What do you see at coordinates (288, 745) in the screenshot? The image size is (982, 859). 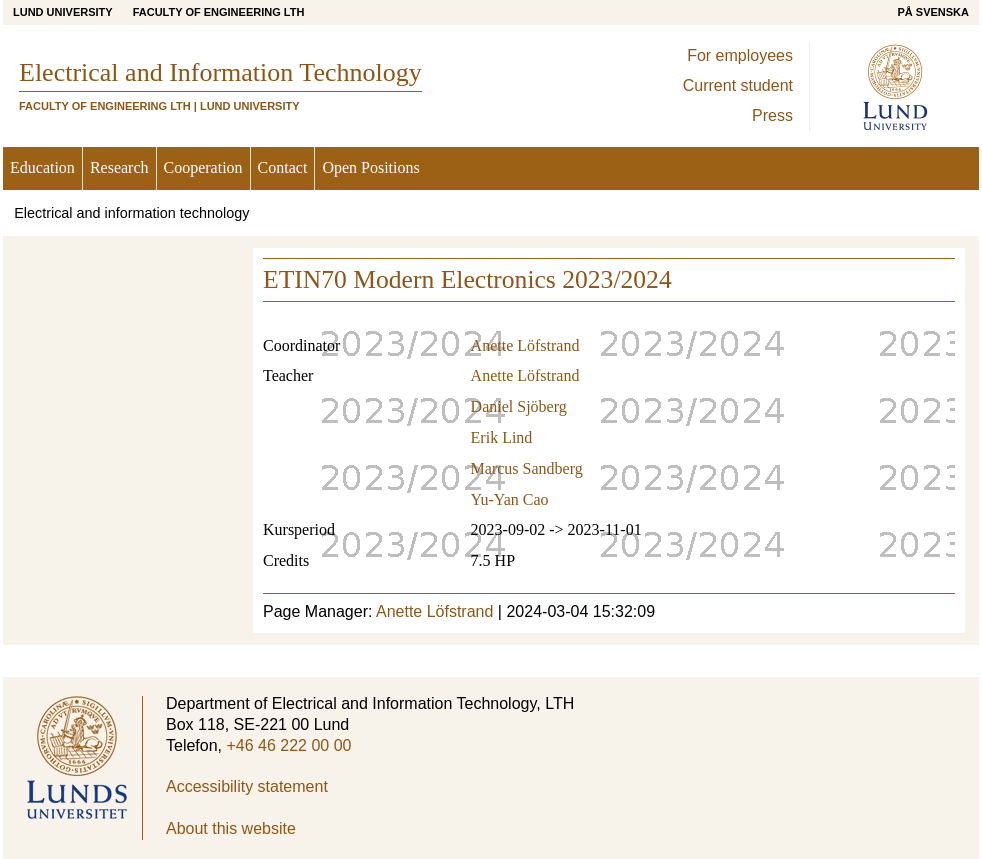 I see `+46 46 222 00 00` at bounding box center [288, 745].